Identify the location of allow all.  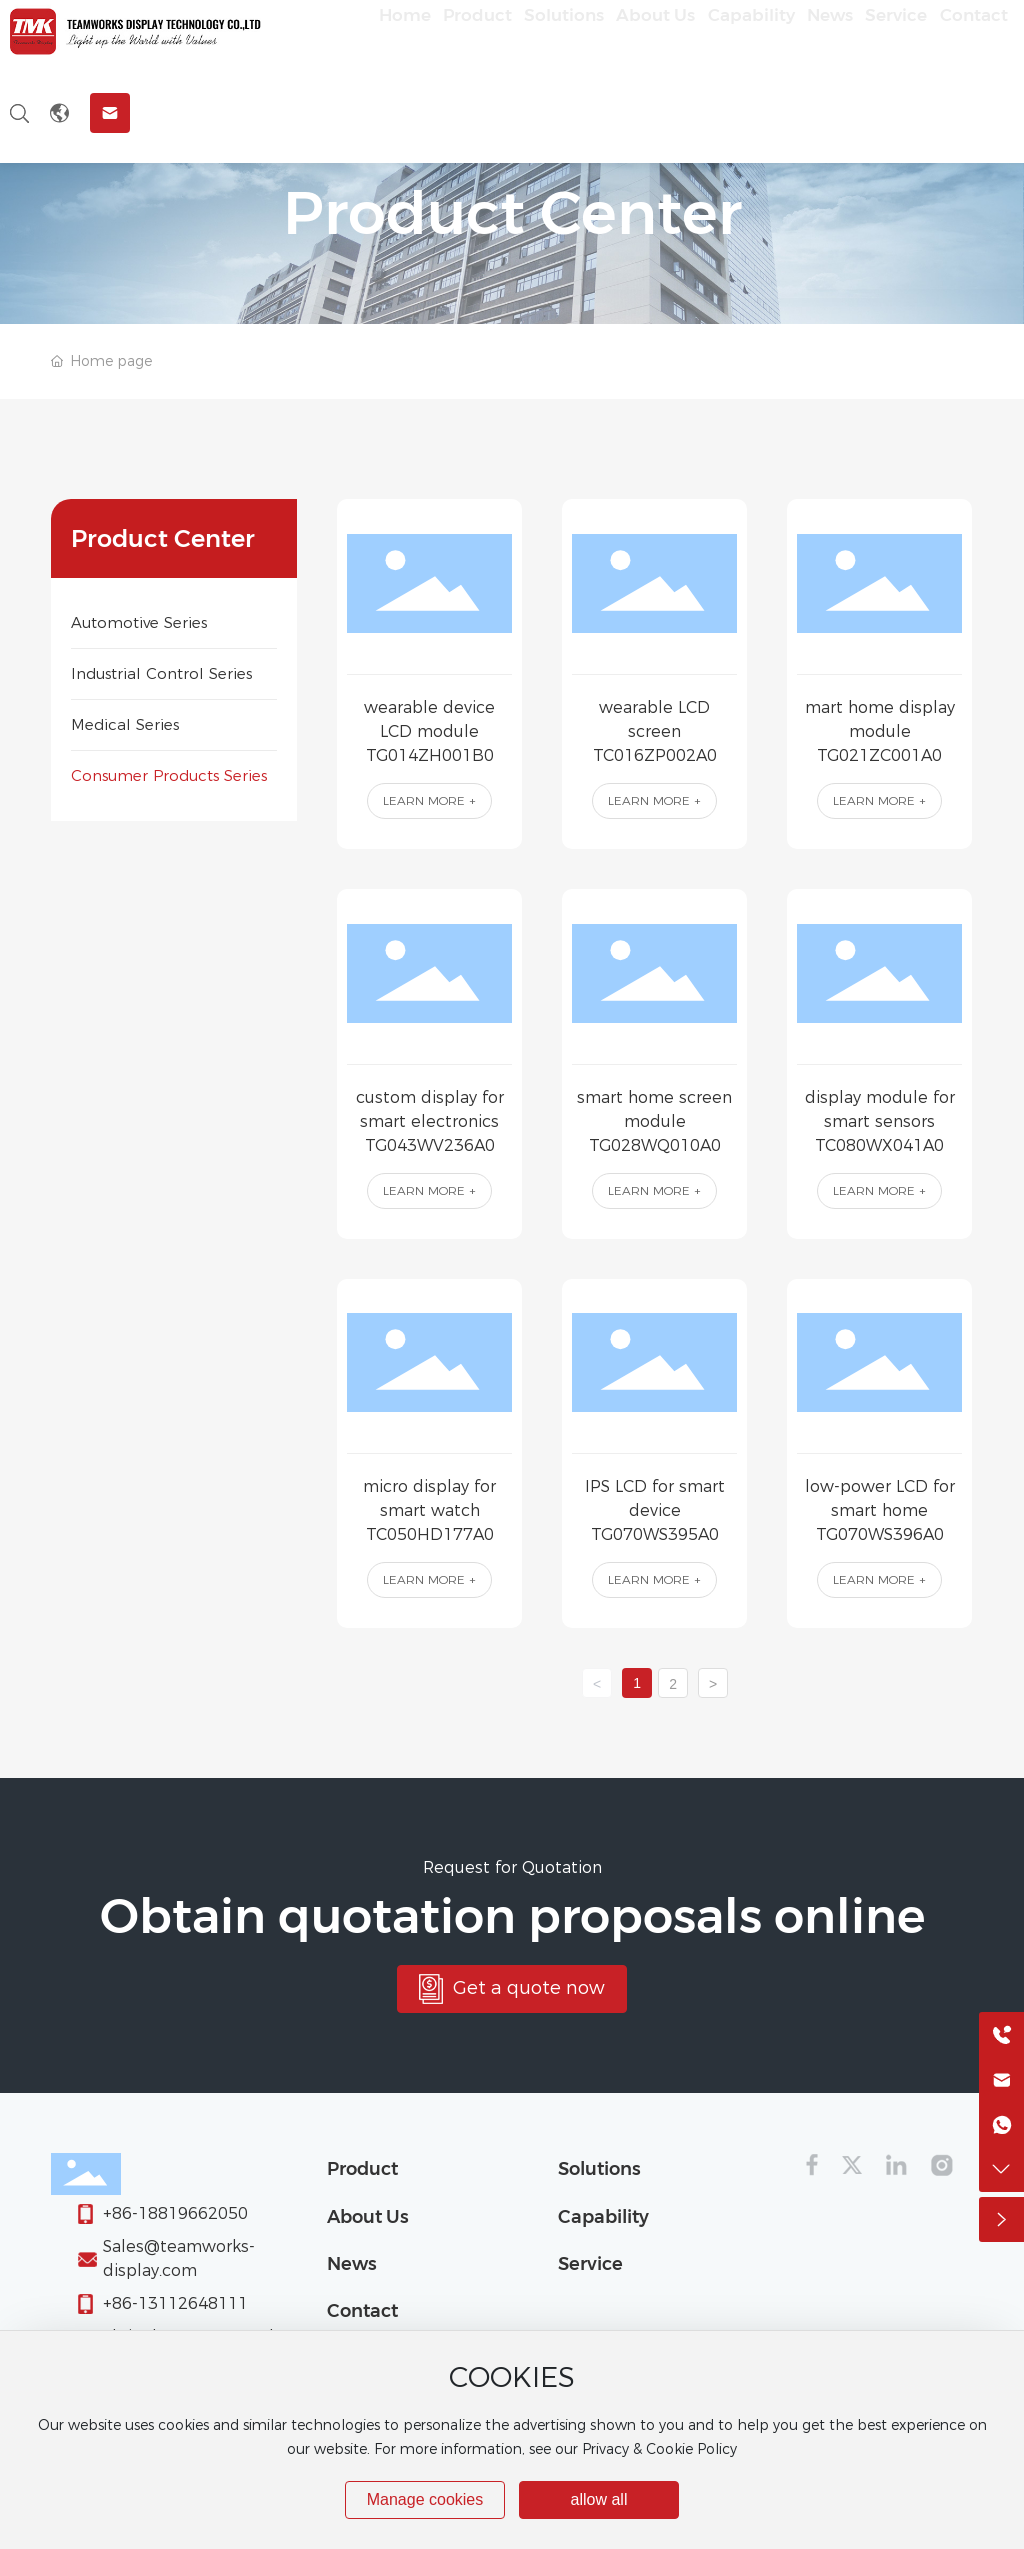
(599, 2499).